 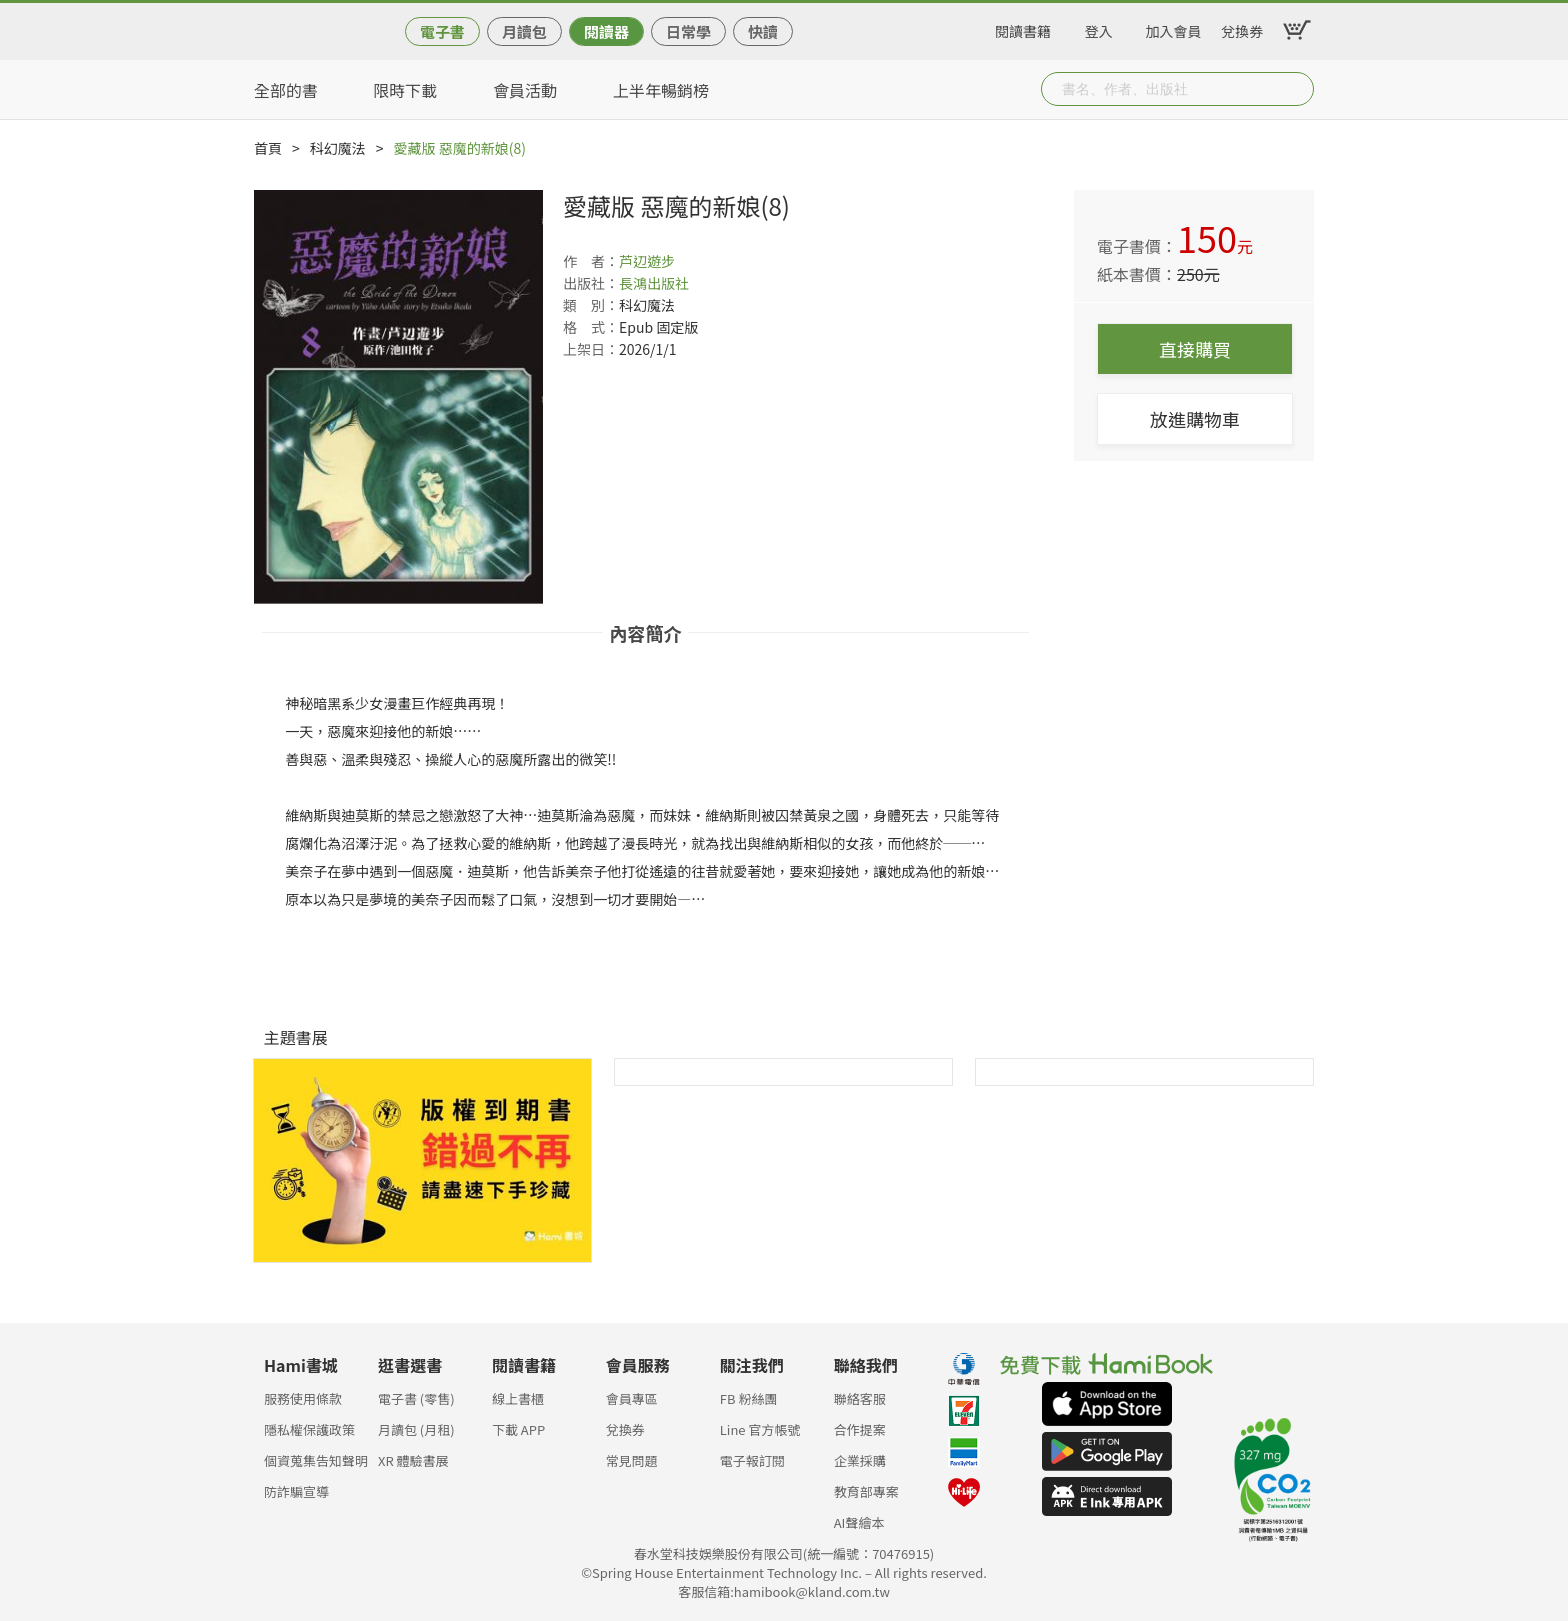 I want to click on 加入會員, so click(x=1174, y=28).